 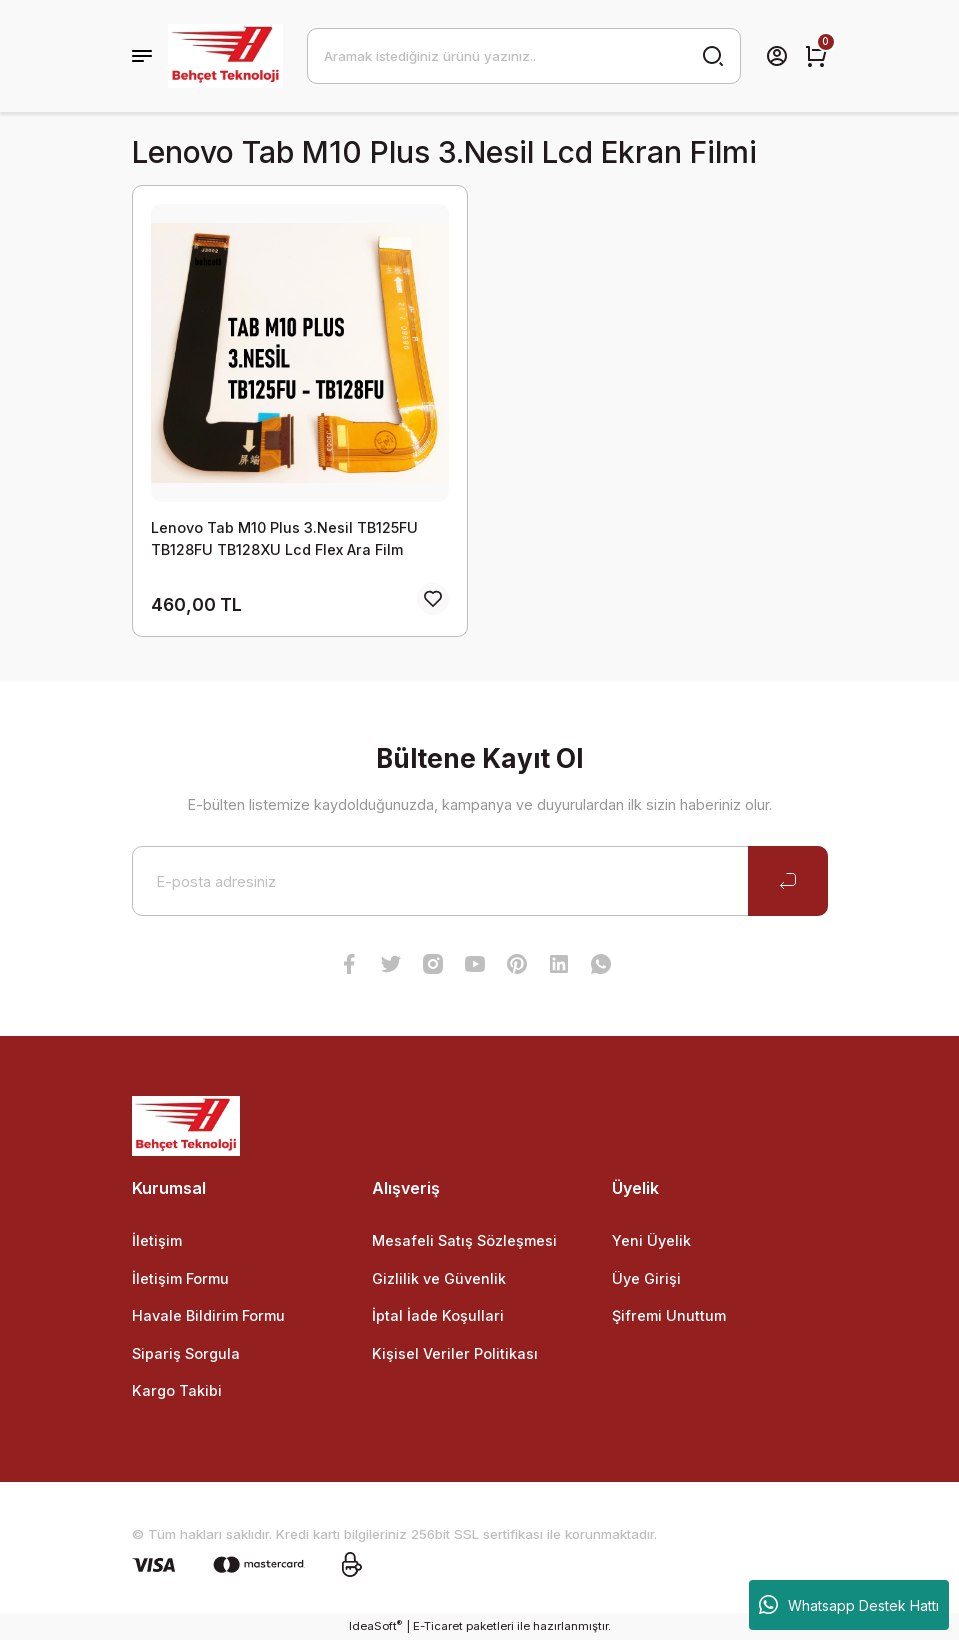 What do you see at coordinates (669, 1315) in the screenshot?
I see `Şifremi Unuttum` at bounding box center [669, 1315].